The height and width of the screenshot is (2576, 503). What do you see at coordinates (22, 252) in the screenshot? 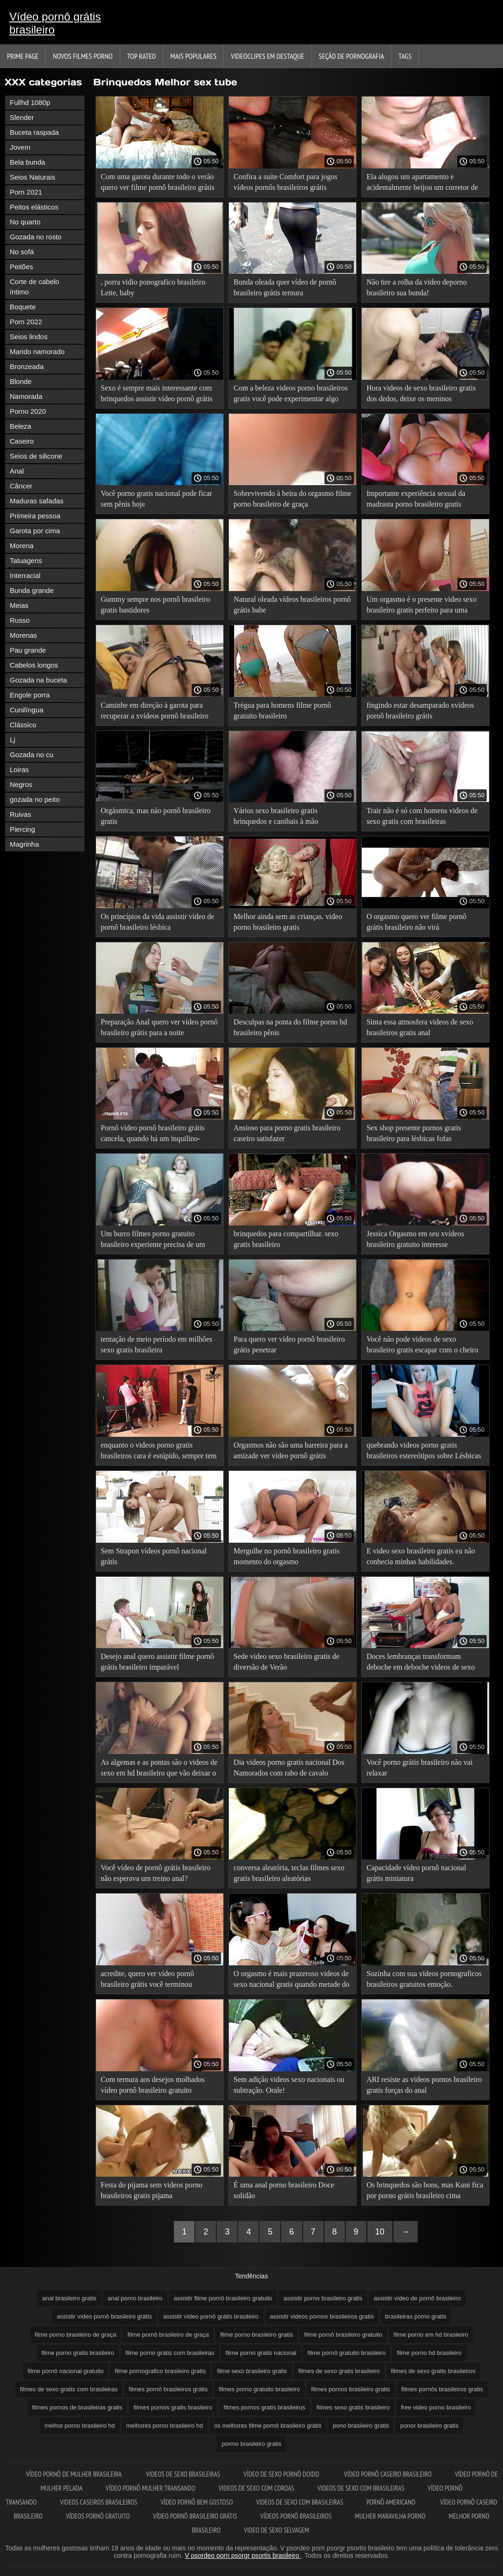
I see `No sofá` at bounding box center [22, 252].